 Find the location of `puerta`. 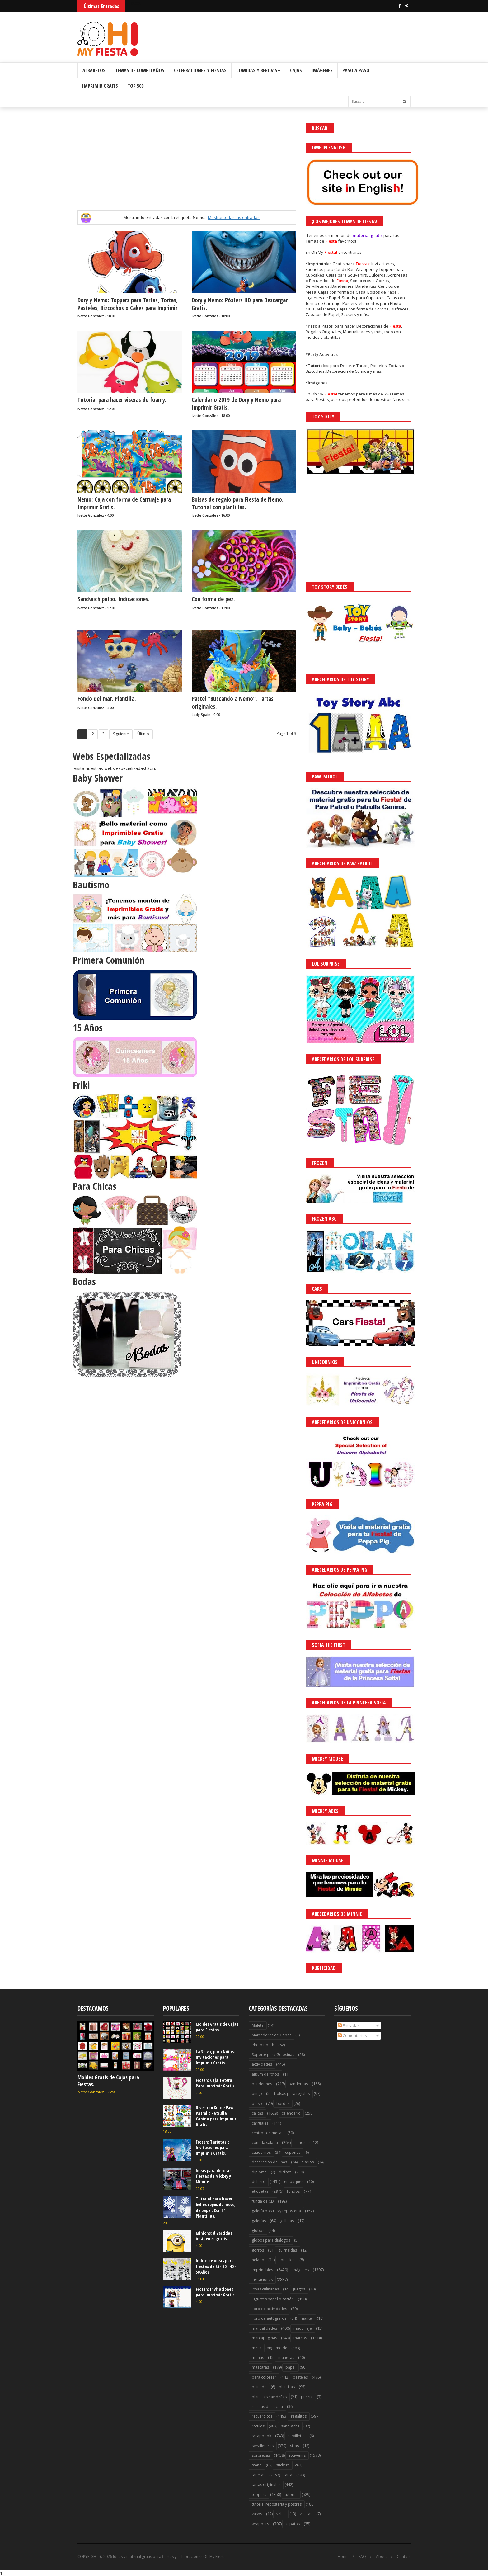

puerta is located at coordinates (307, 2396).